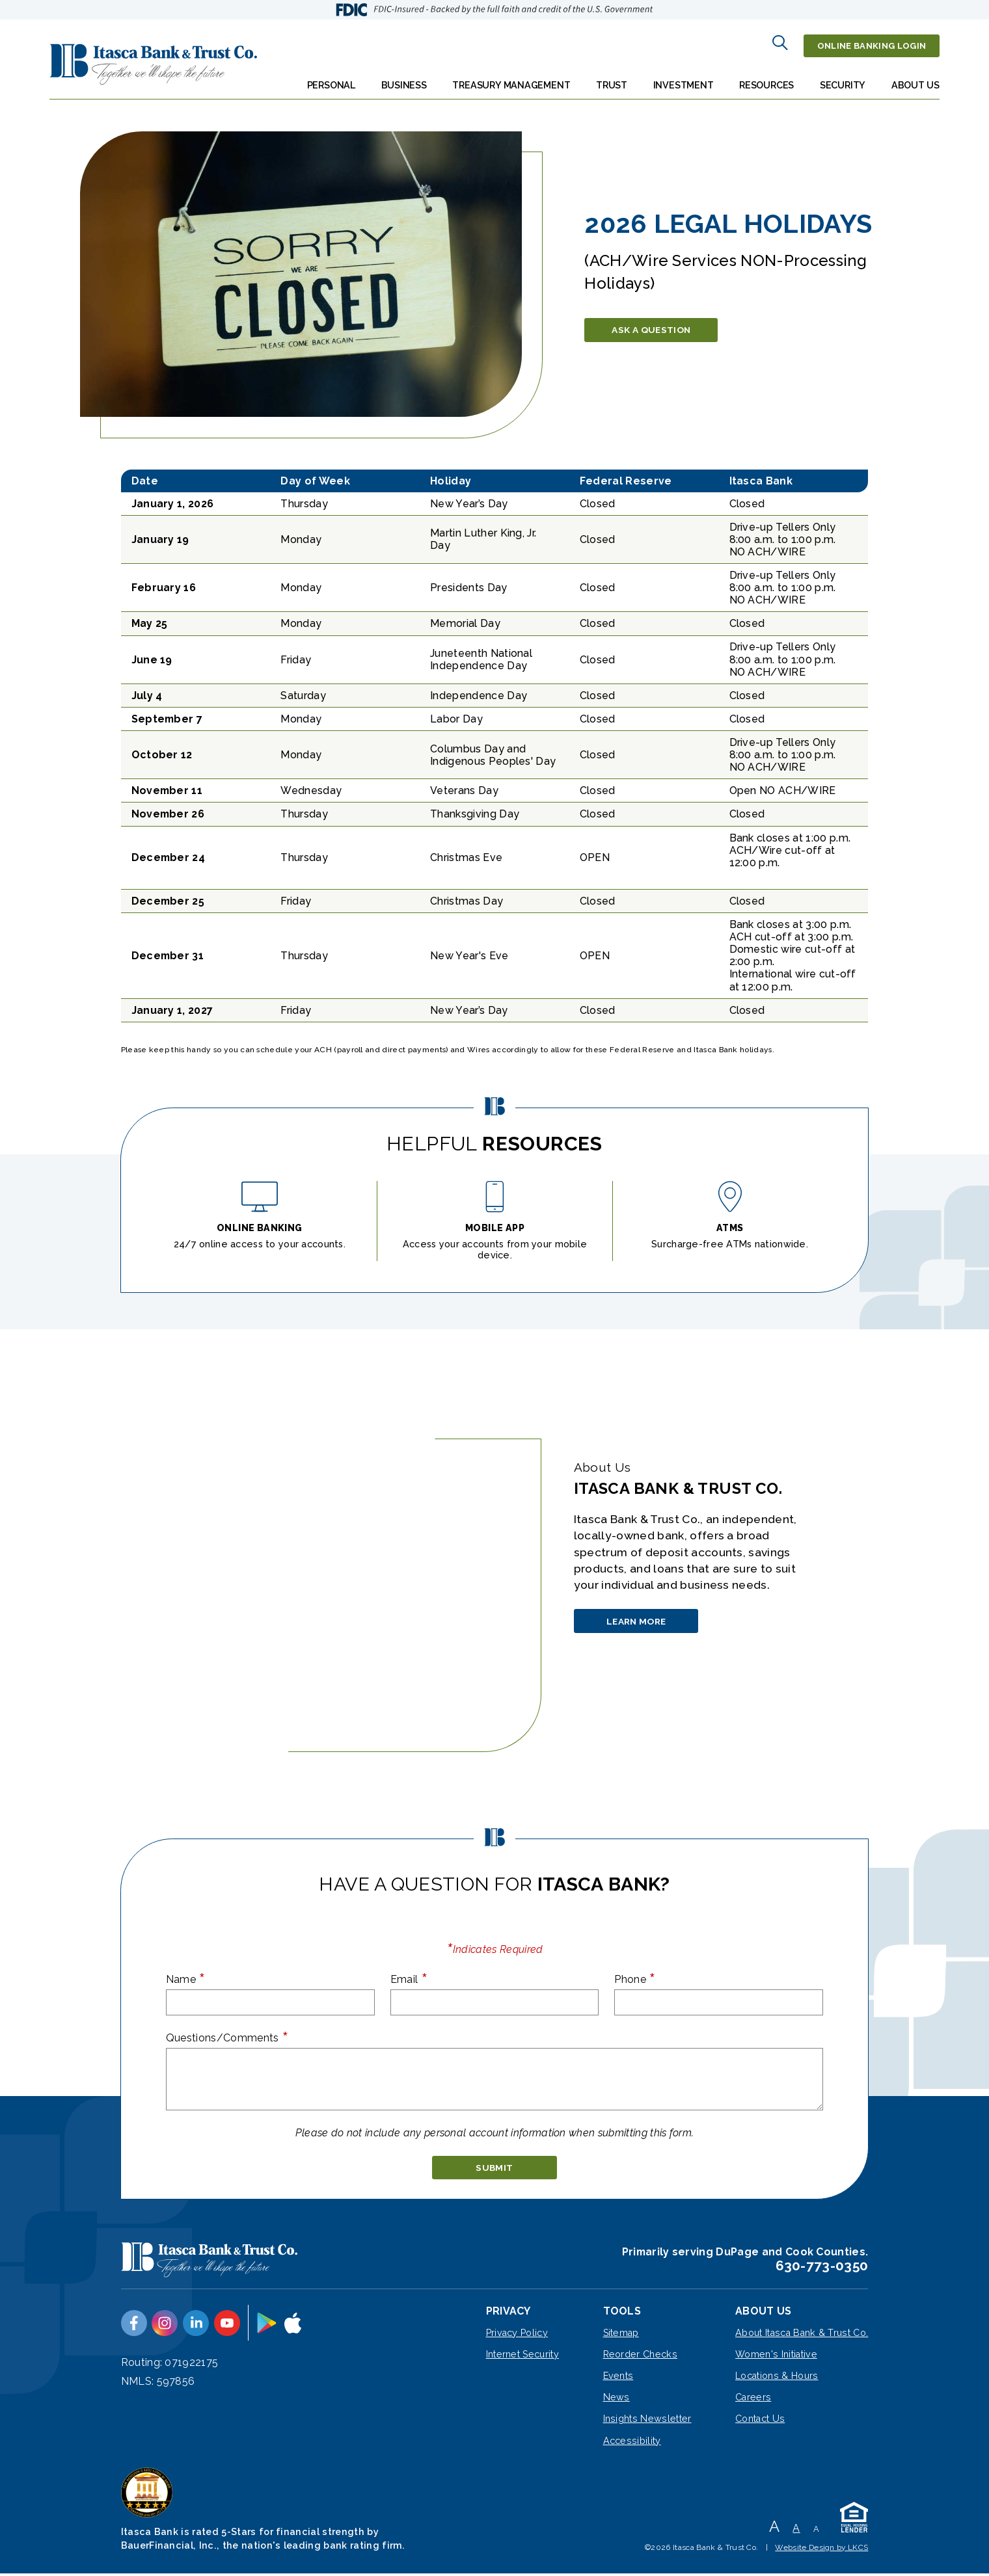  What do you see at coordinates (647, 2420) in the screenshot?
I see `Insights Newsletter` at bounding box center [647, 2420].